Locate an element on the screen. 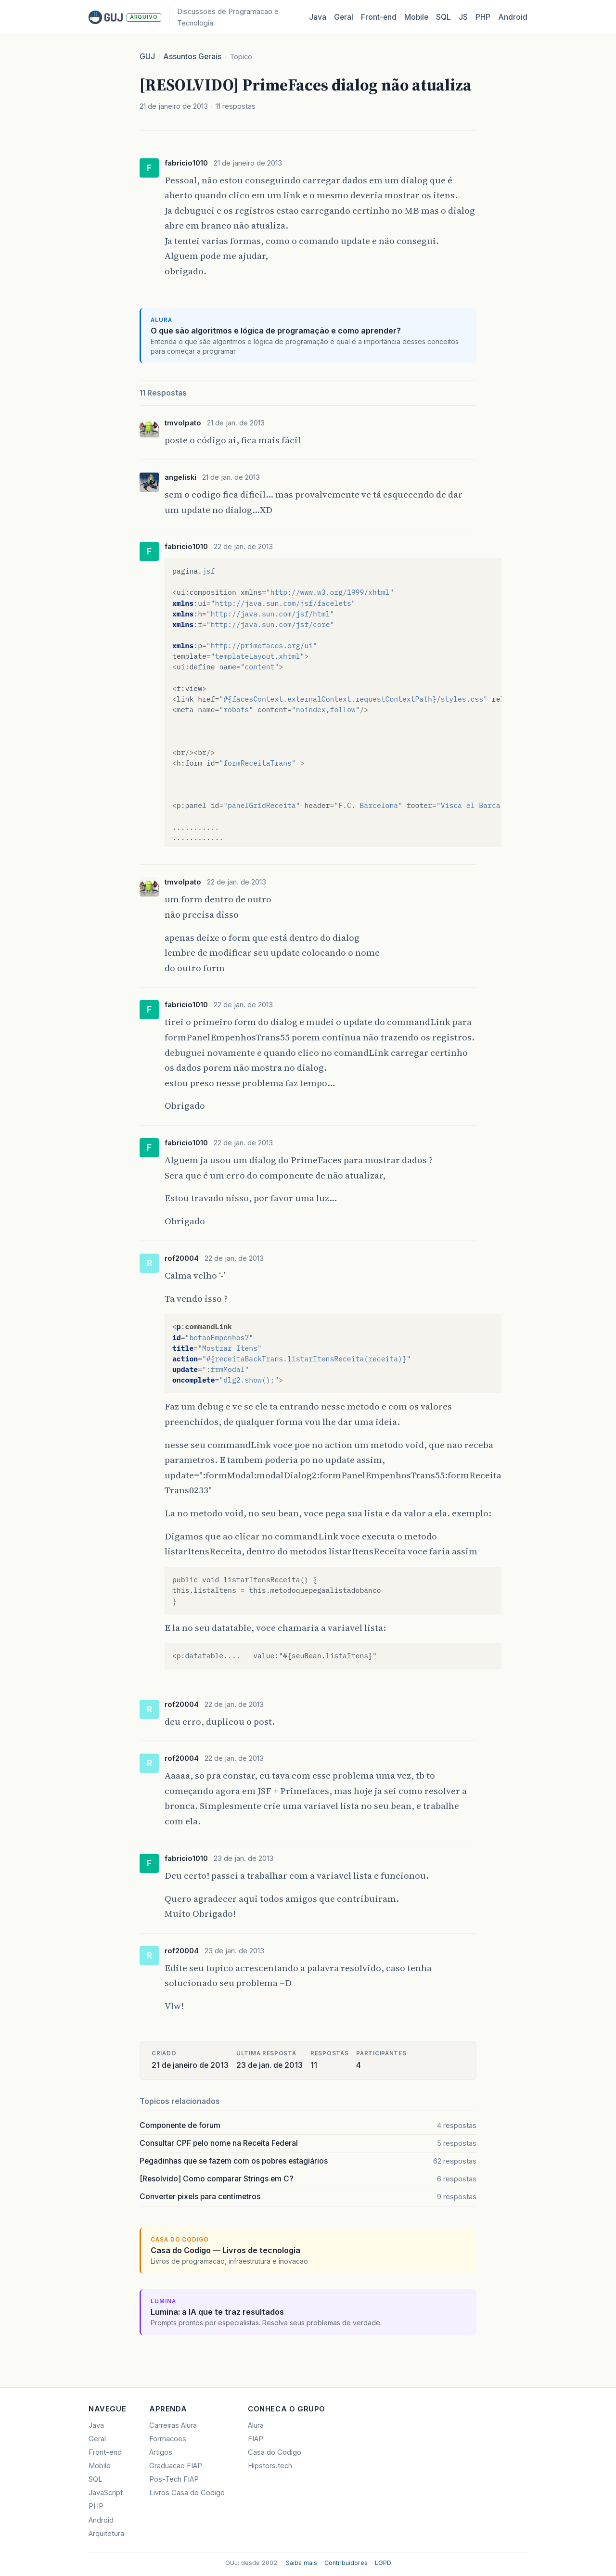 Image resolution: width=616 pixels, height=2576 pixels. Saiba mais is located at coordinates (301, 2562).